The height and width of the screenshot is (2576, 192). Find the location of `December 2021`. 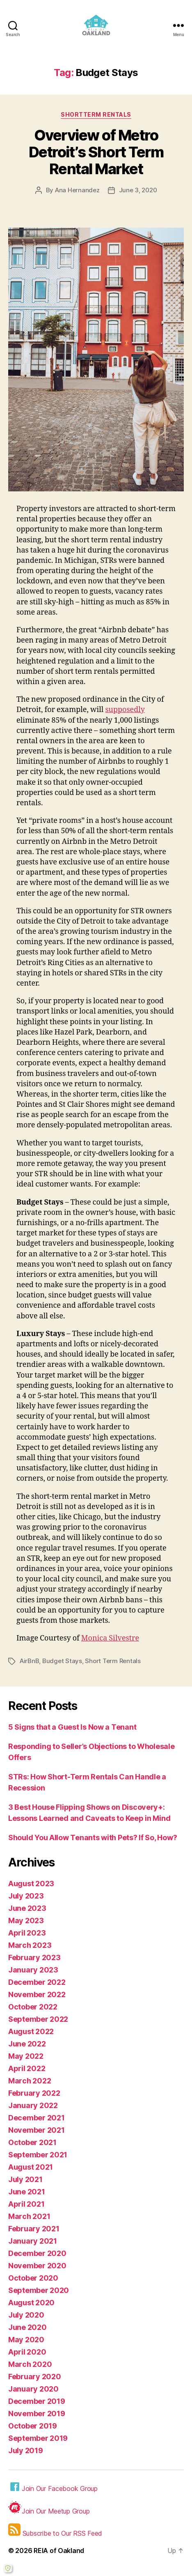

December 2021 is located at coordinates (36, 2117).